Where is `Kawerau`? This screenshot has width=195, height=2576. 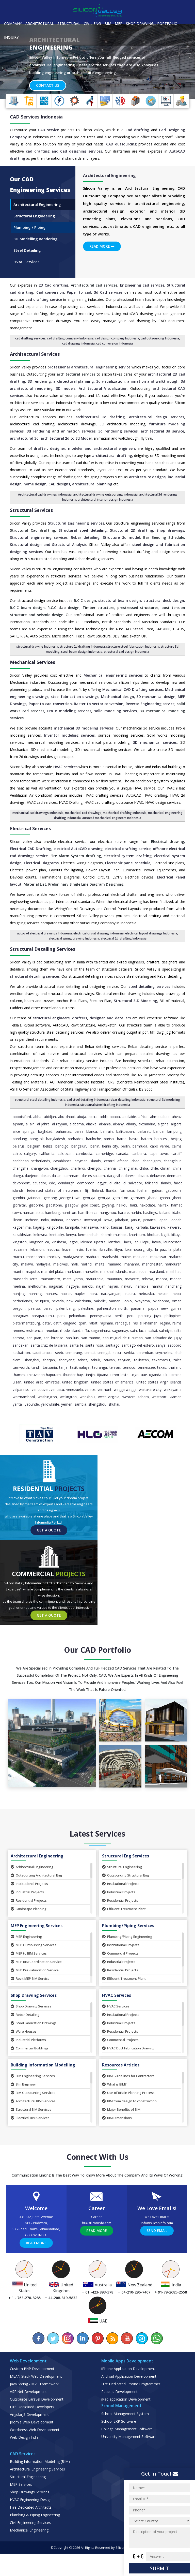
Kawerau is located at coordinates (175, 1249).